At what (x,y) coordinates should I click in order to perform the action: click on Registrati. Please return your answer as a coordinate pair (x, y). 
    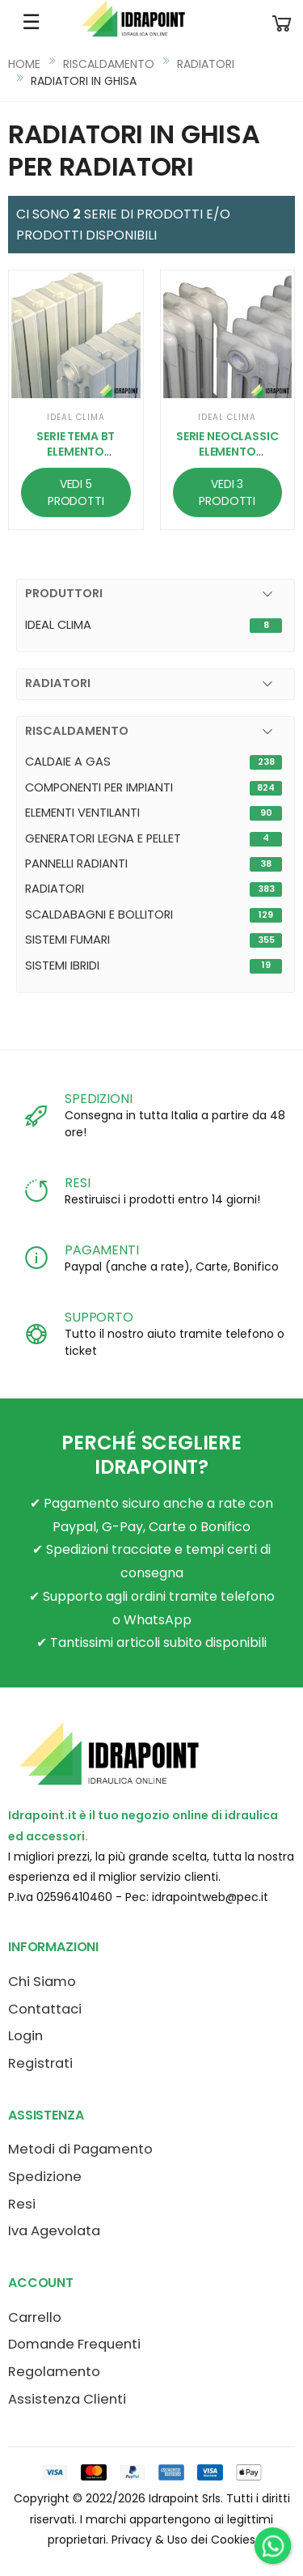
    Looking at the image, I should click on (40, 2063).